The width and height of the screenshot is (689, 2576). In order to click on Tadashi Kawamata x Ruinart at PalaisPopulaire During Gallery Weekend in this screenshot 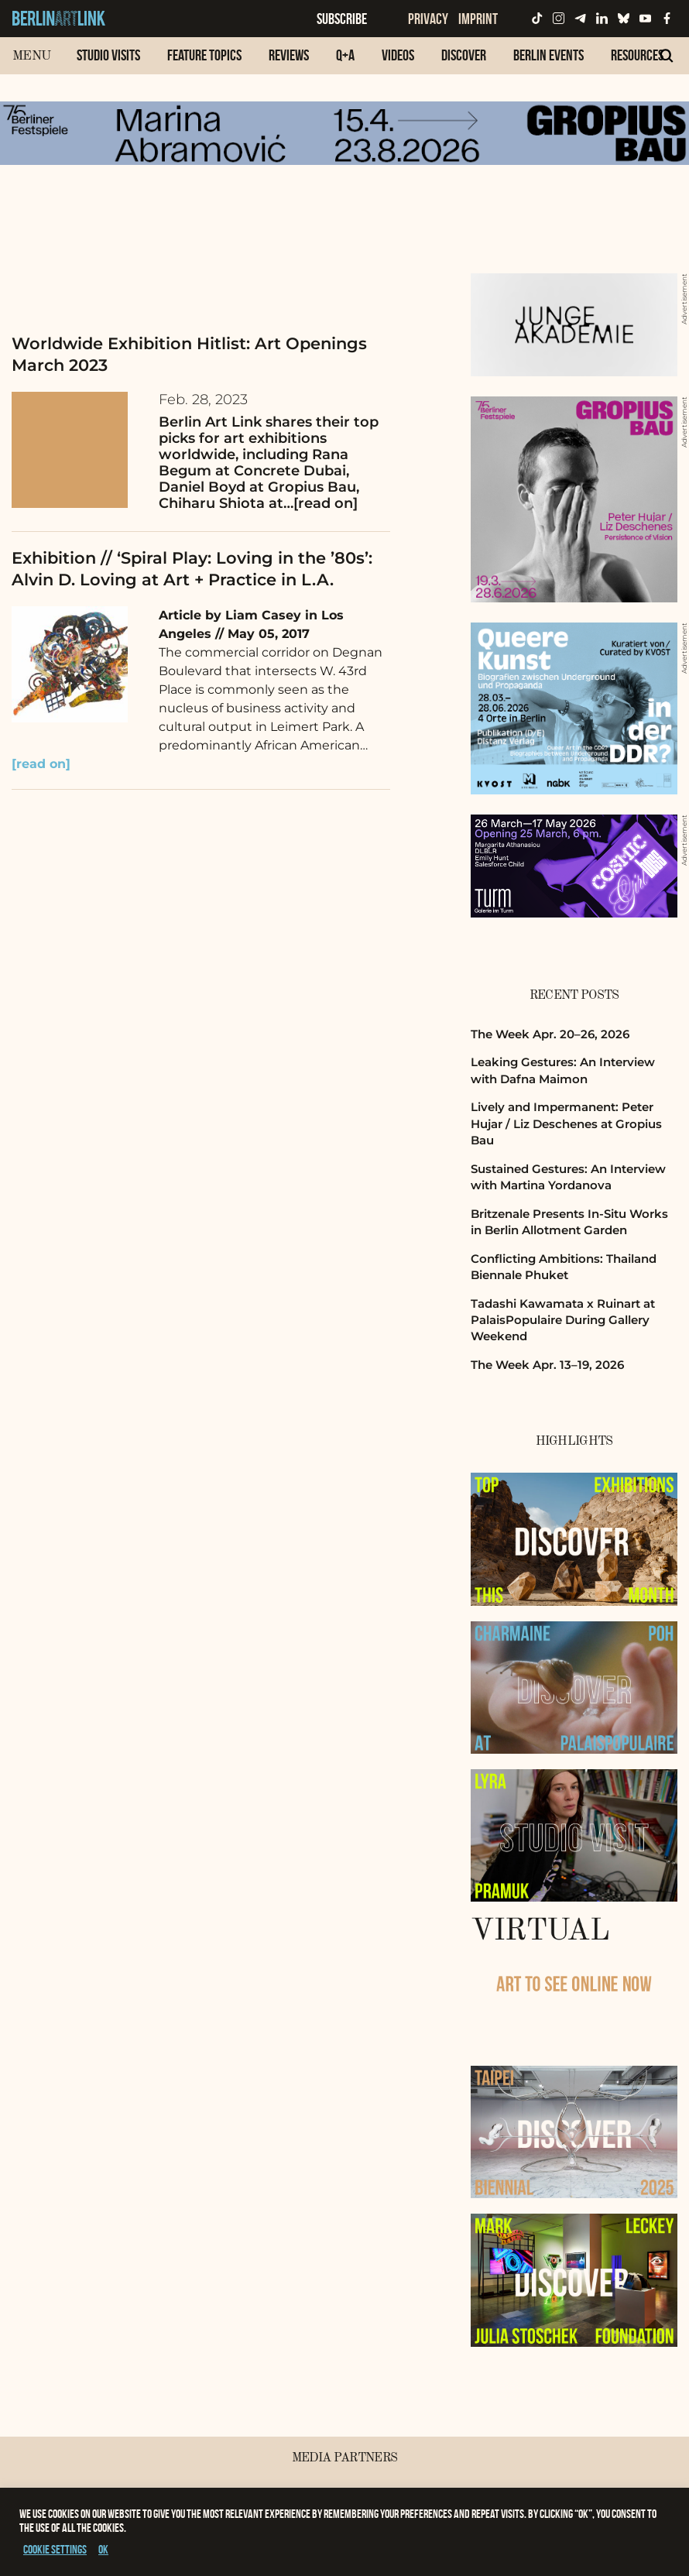, I will do `click(563, 1320)`.